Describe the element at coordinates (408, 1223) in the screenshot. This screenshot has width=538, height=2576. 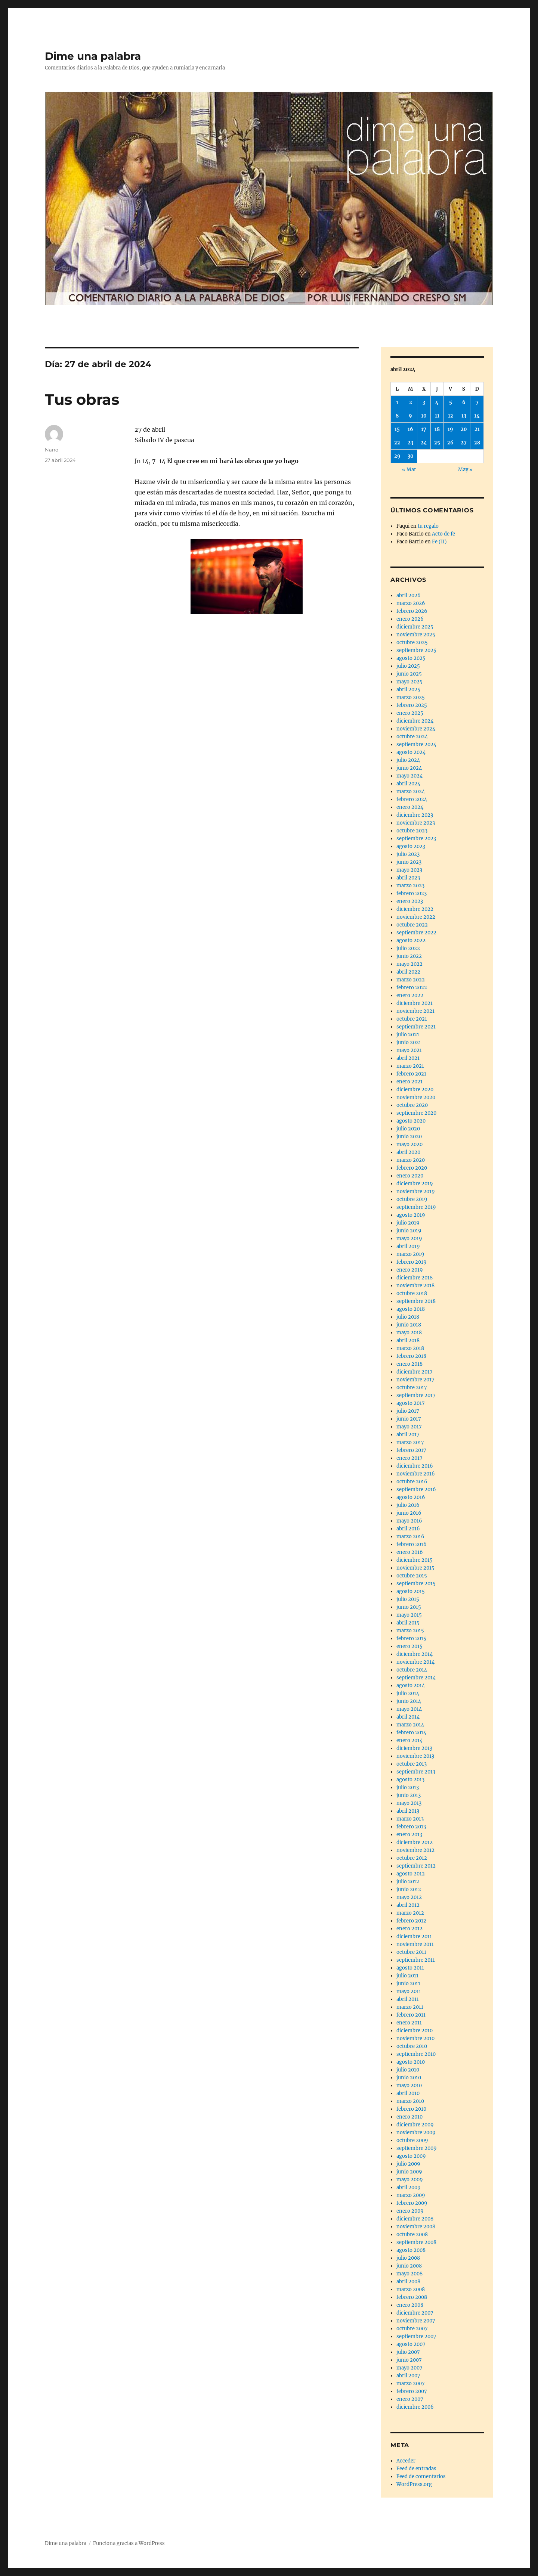
I see `julio 2019` at that location.